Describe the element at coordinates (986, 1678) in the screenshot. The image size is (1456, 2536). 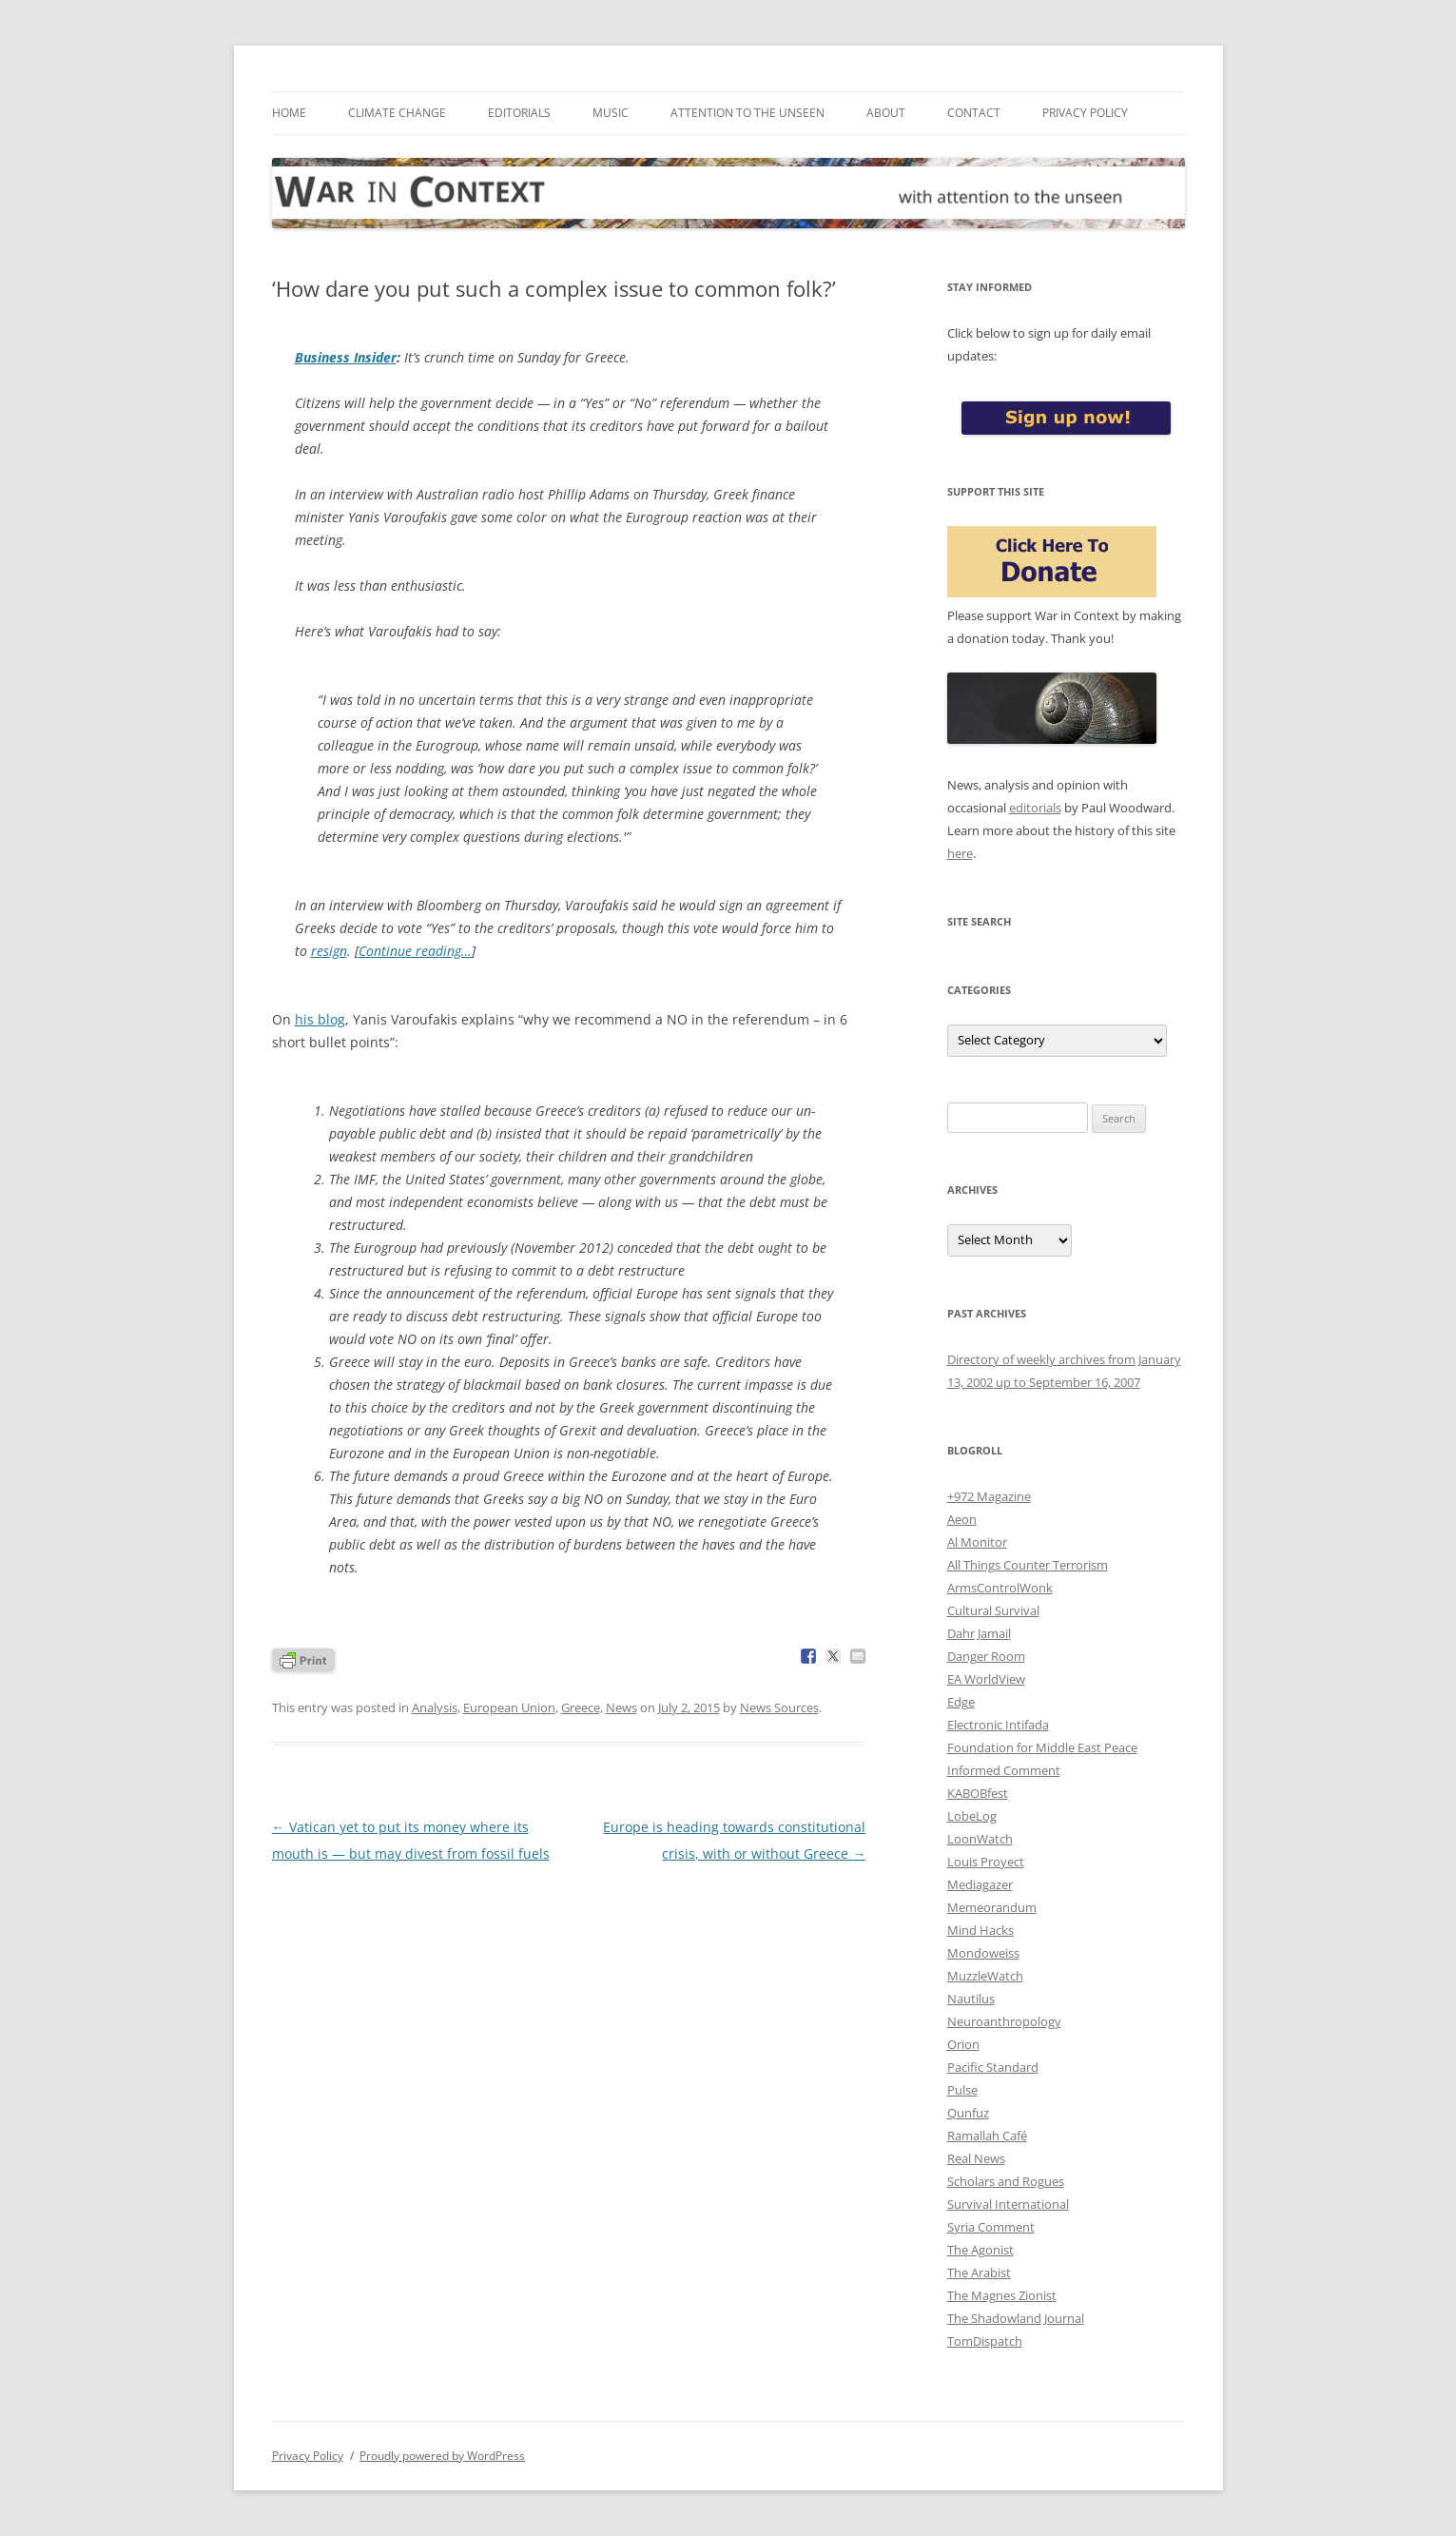
I see `EA WorldView` at that location.